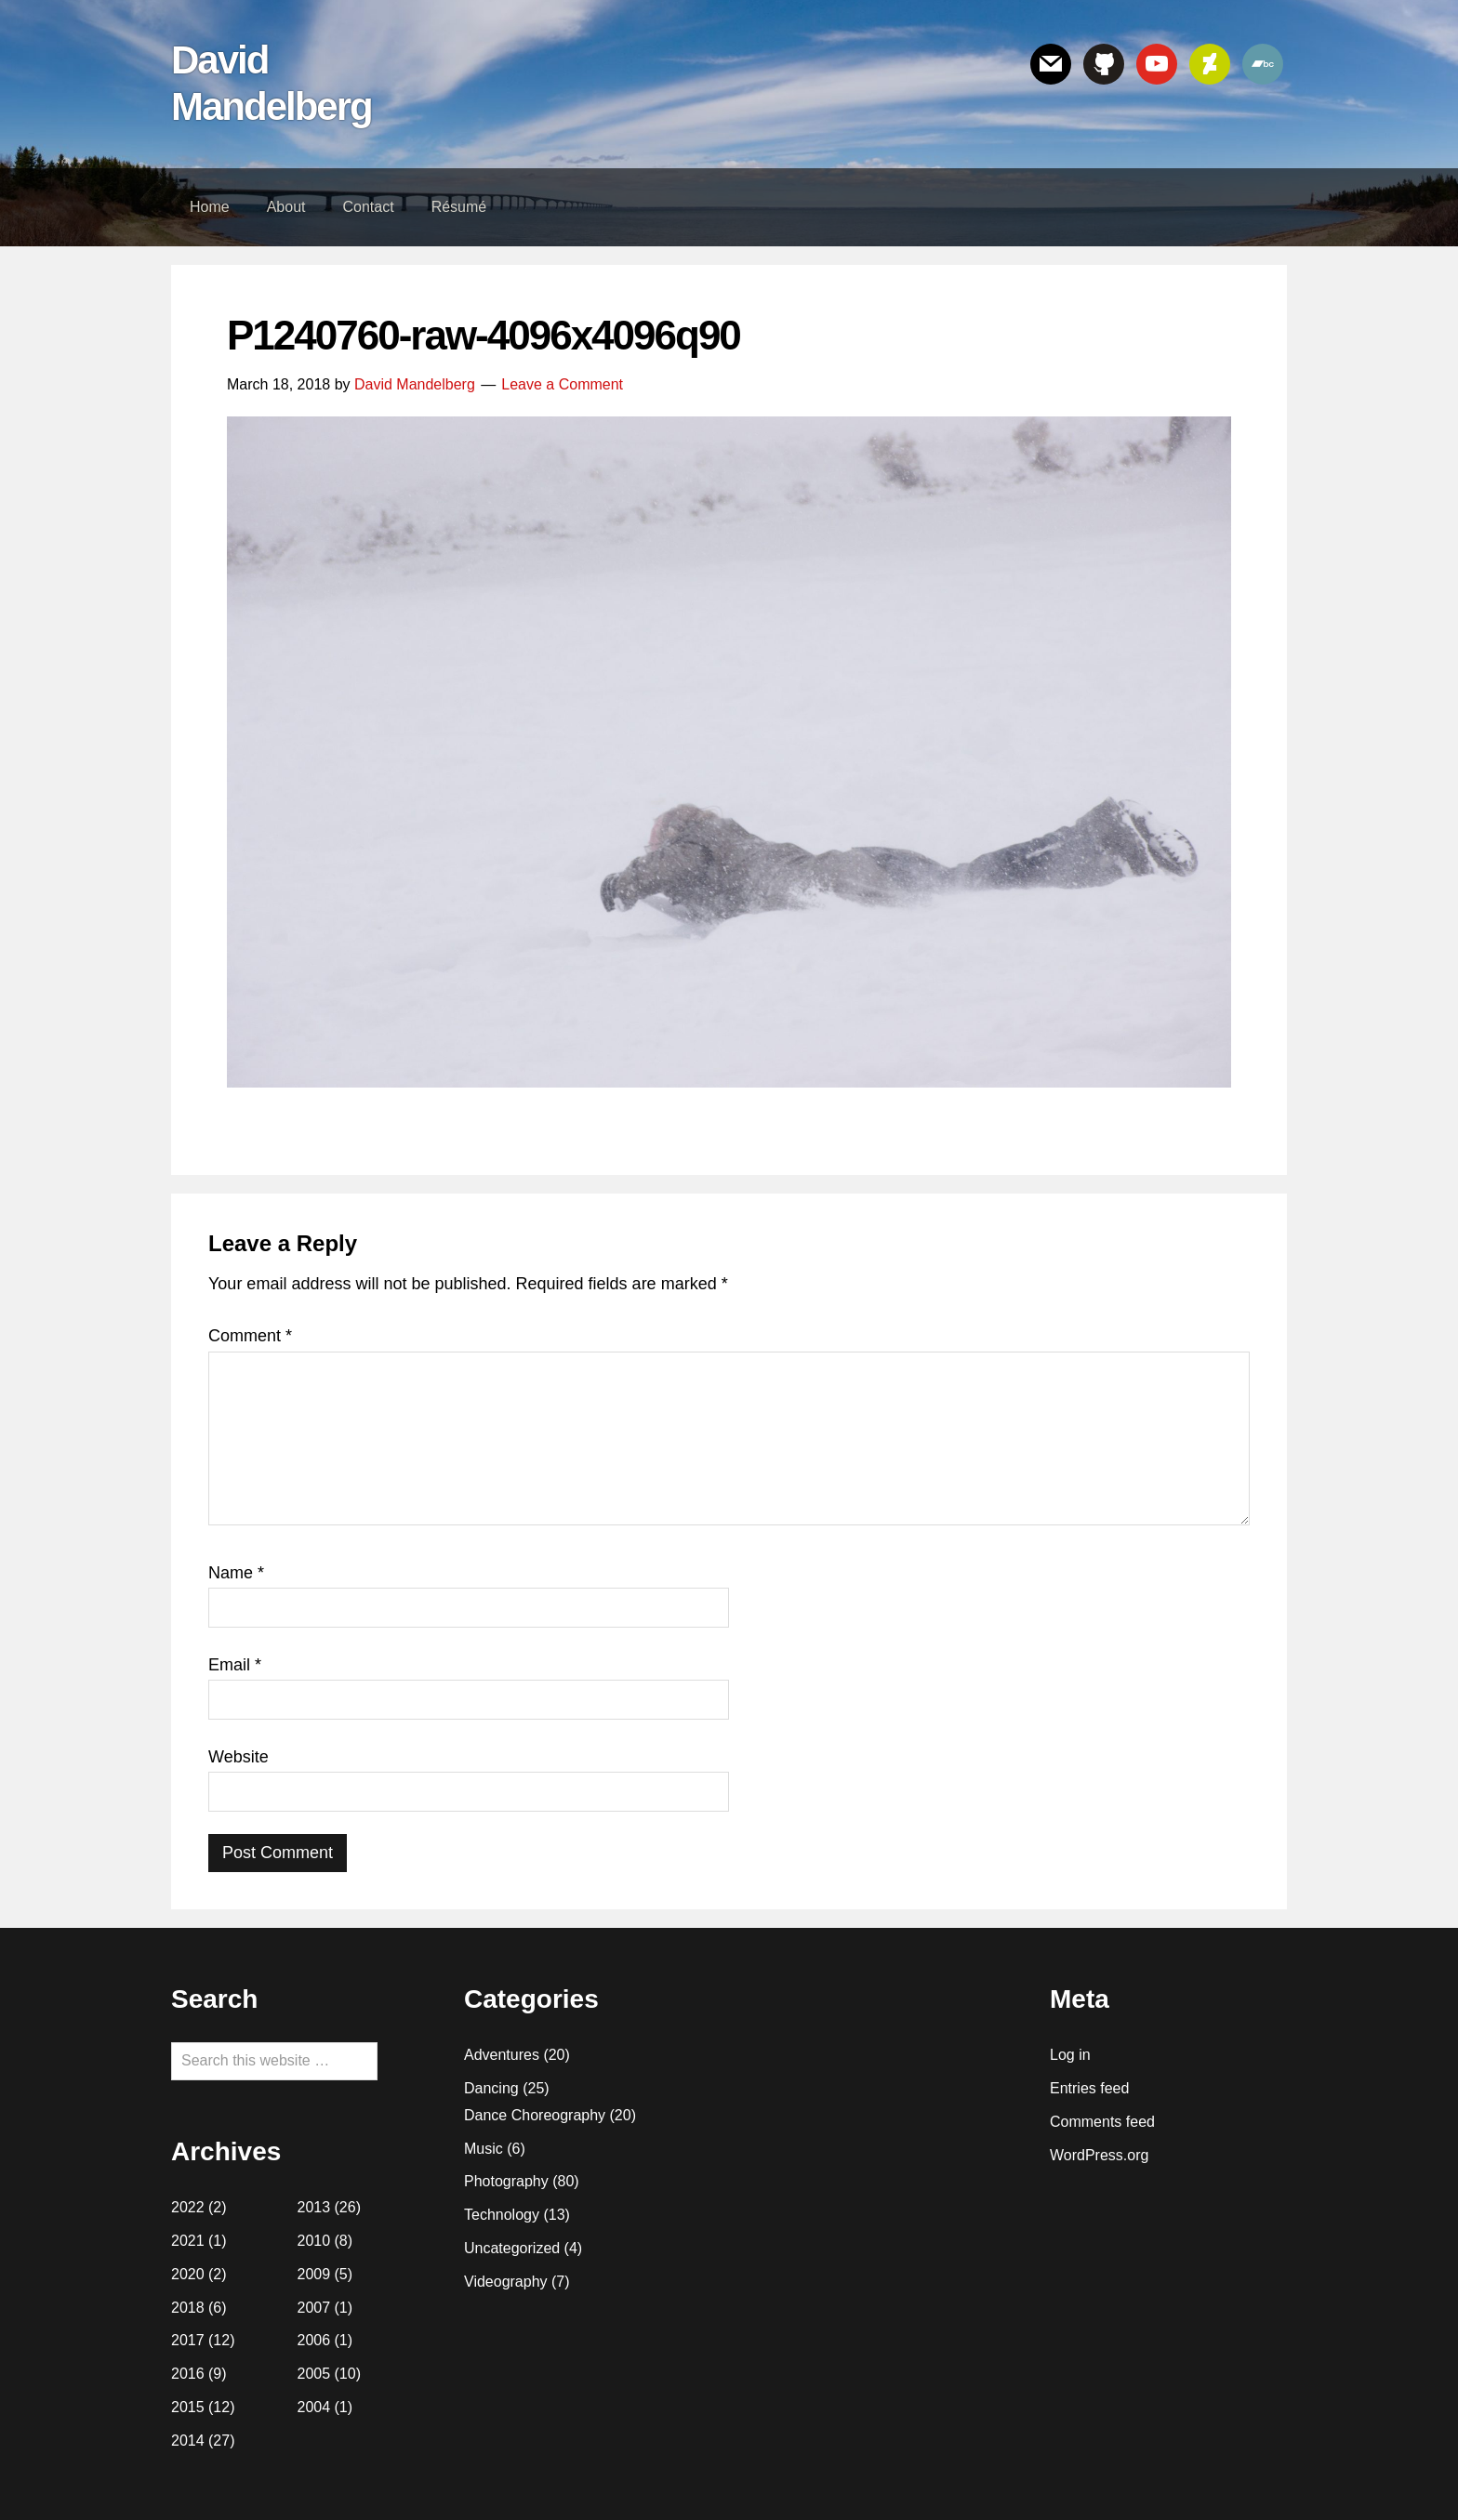  I want to click on 2009, so click(314, 2274).